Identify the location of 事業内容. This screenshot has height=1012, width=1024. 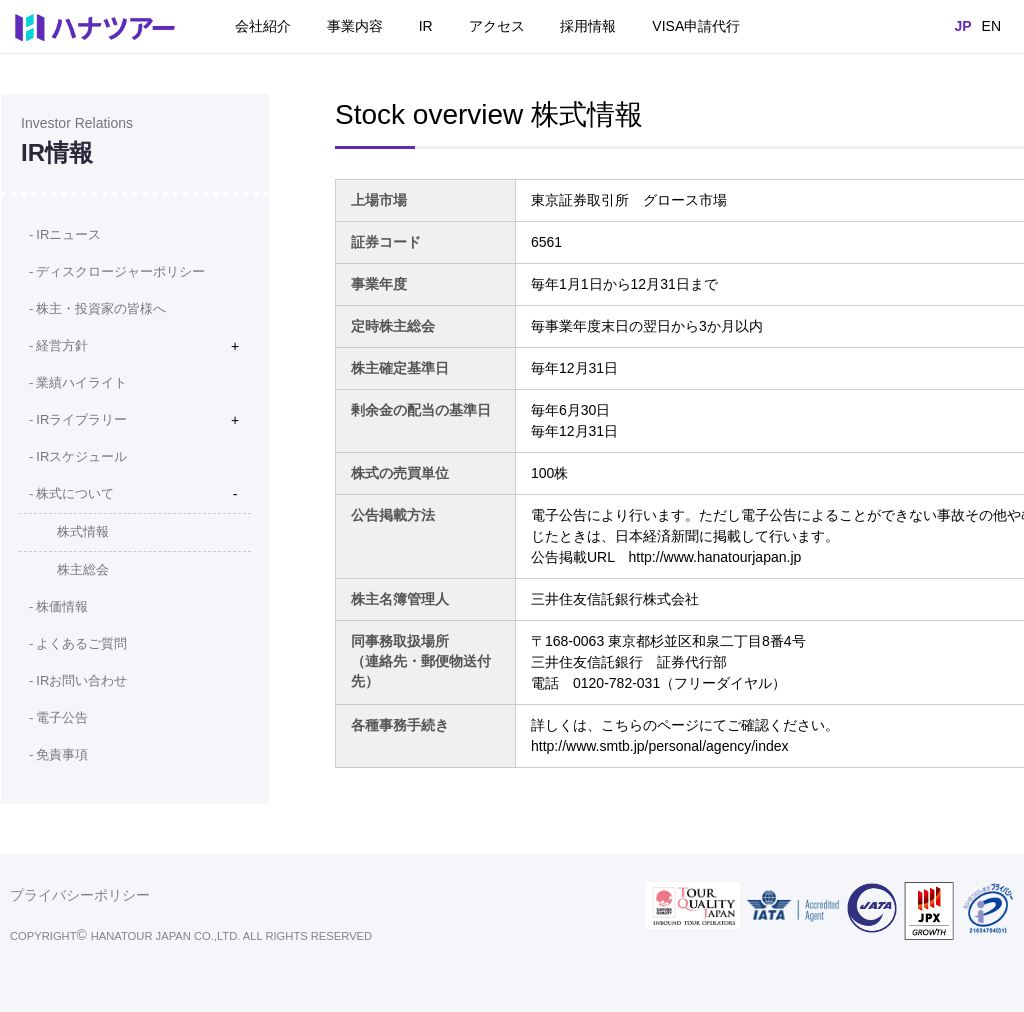
(355, 26).